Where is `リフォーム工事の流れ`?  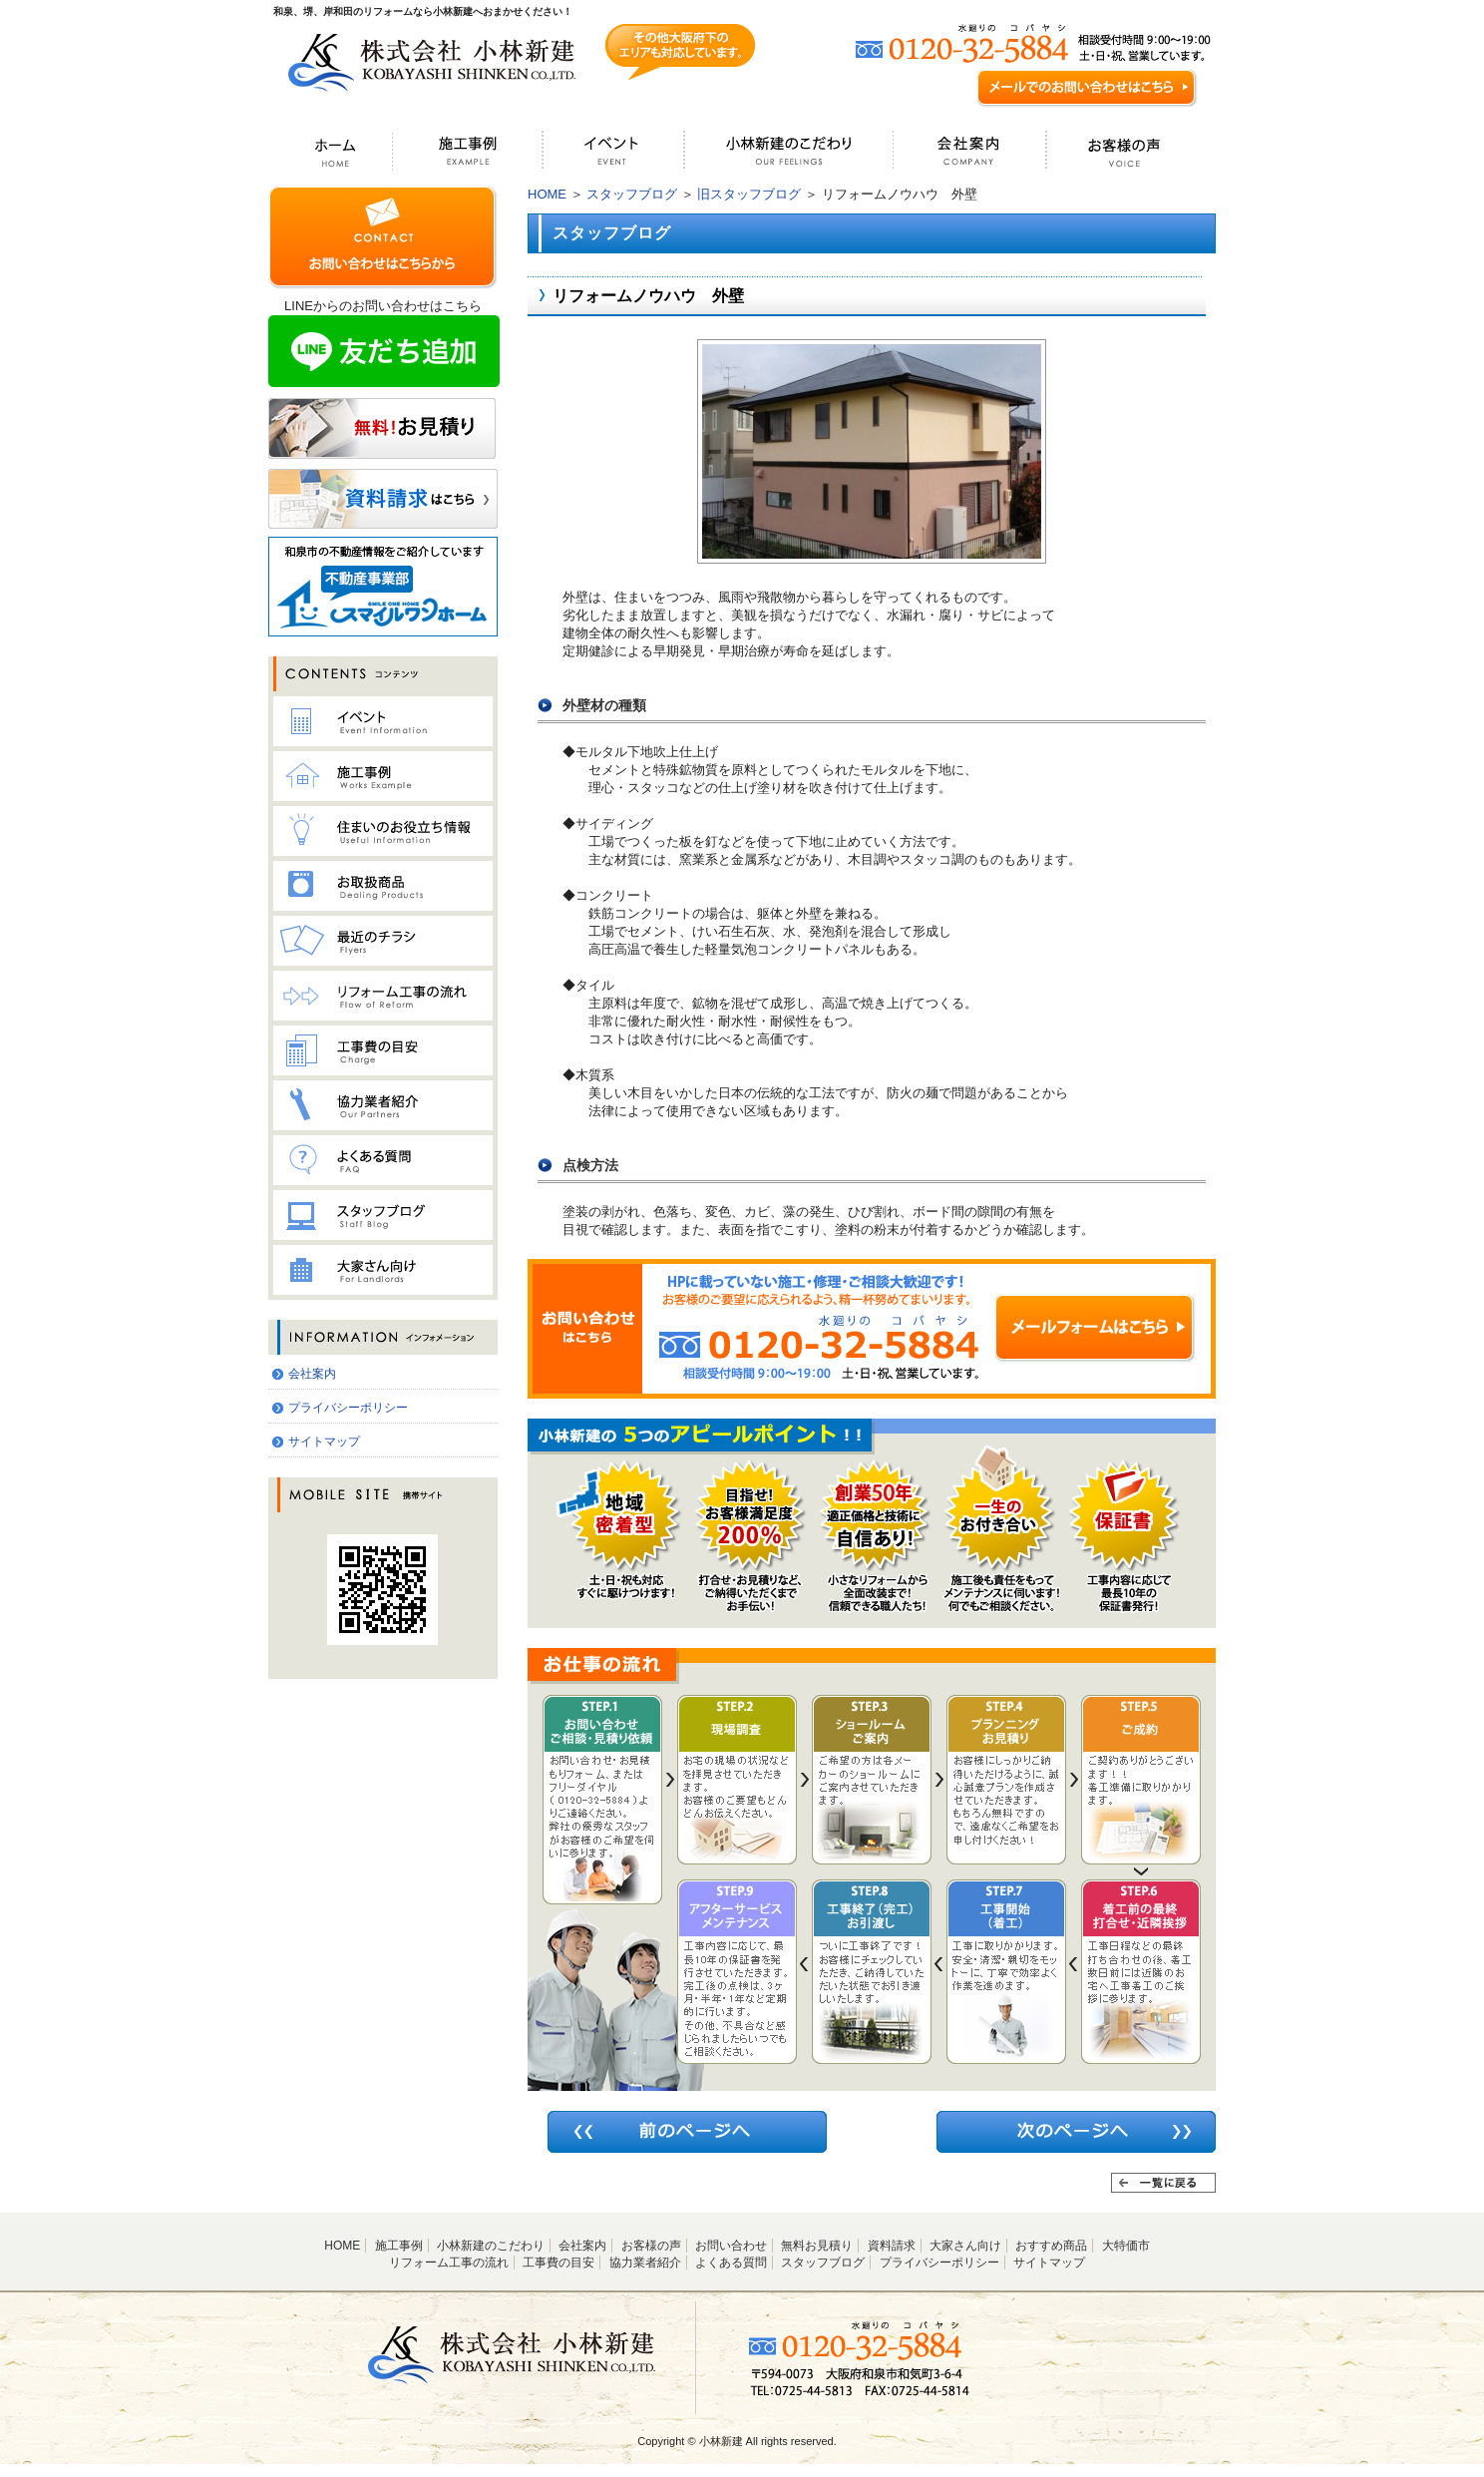
リフォーム工事の流れ is located at coordinates (449, 2263).